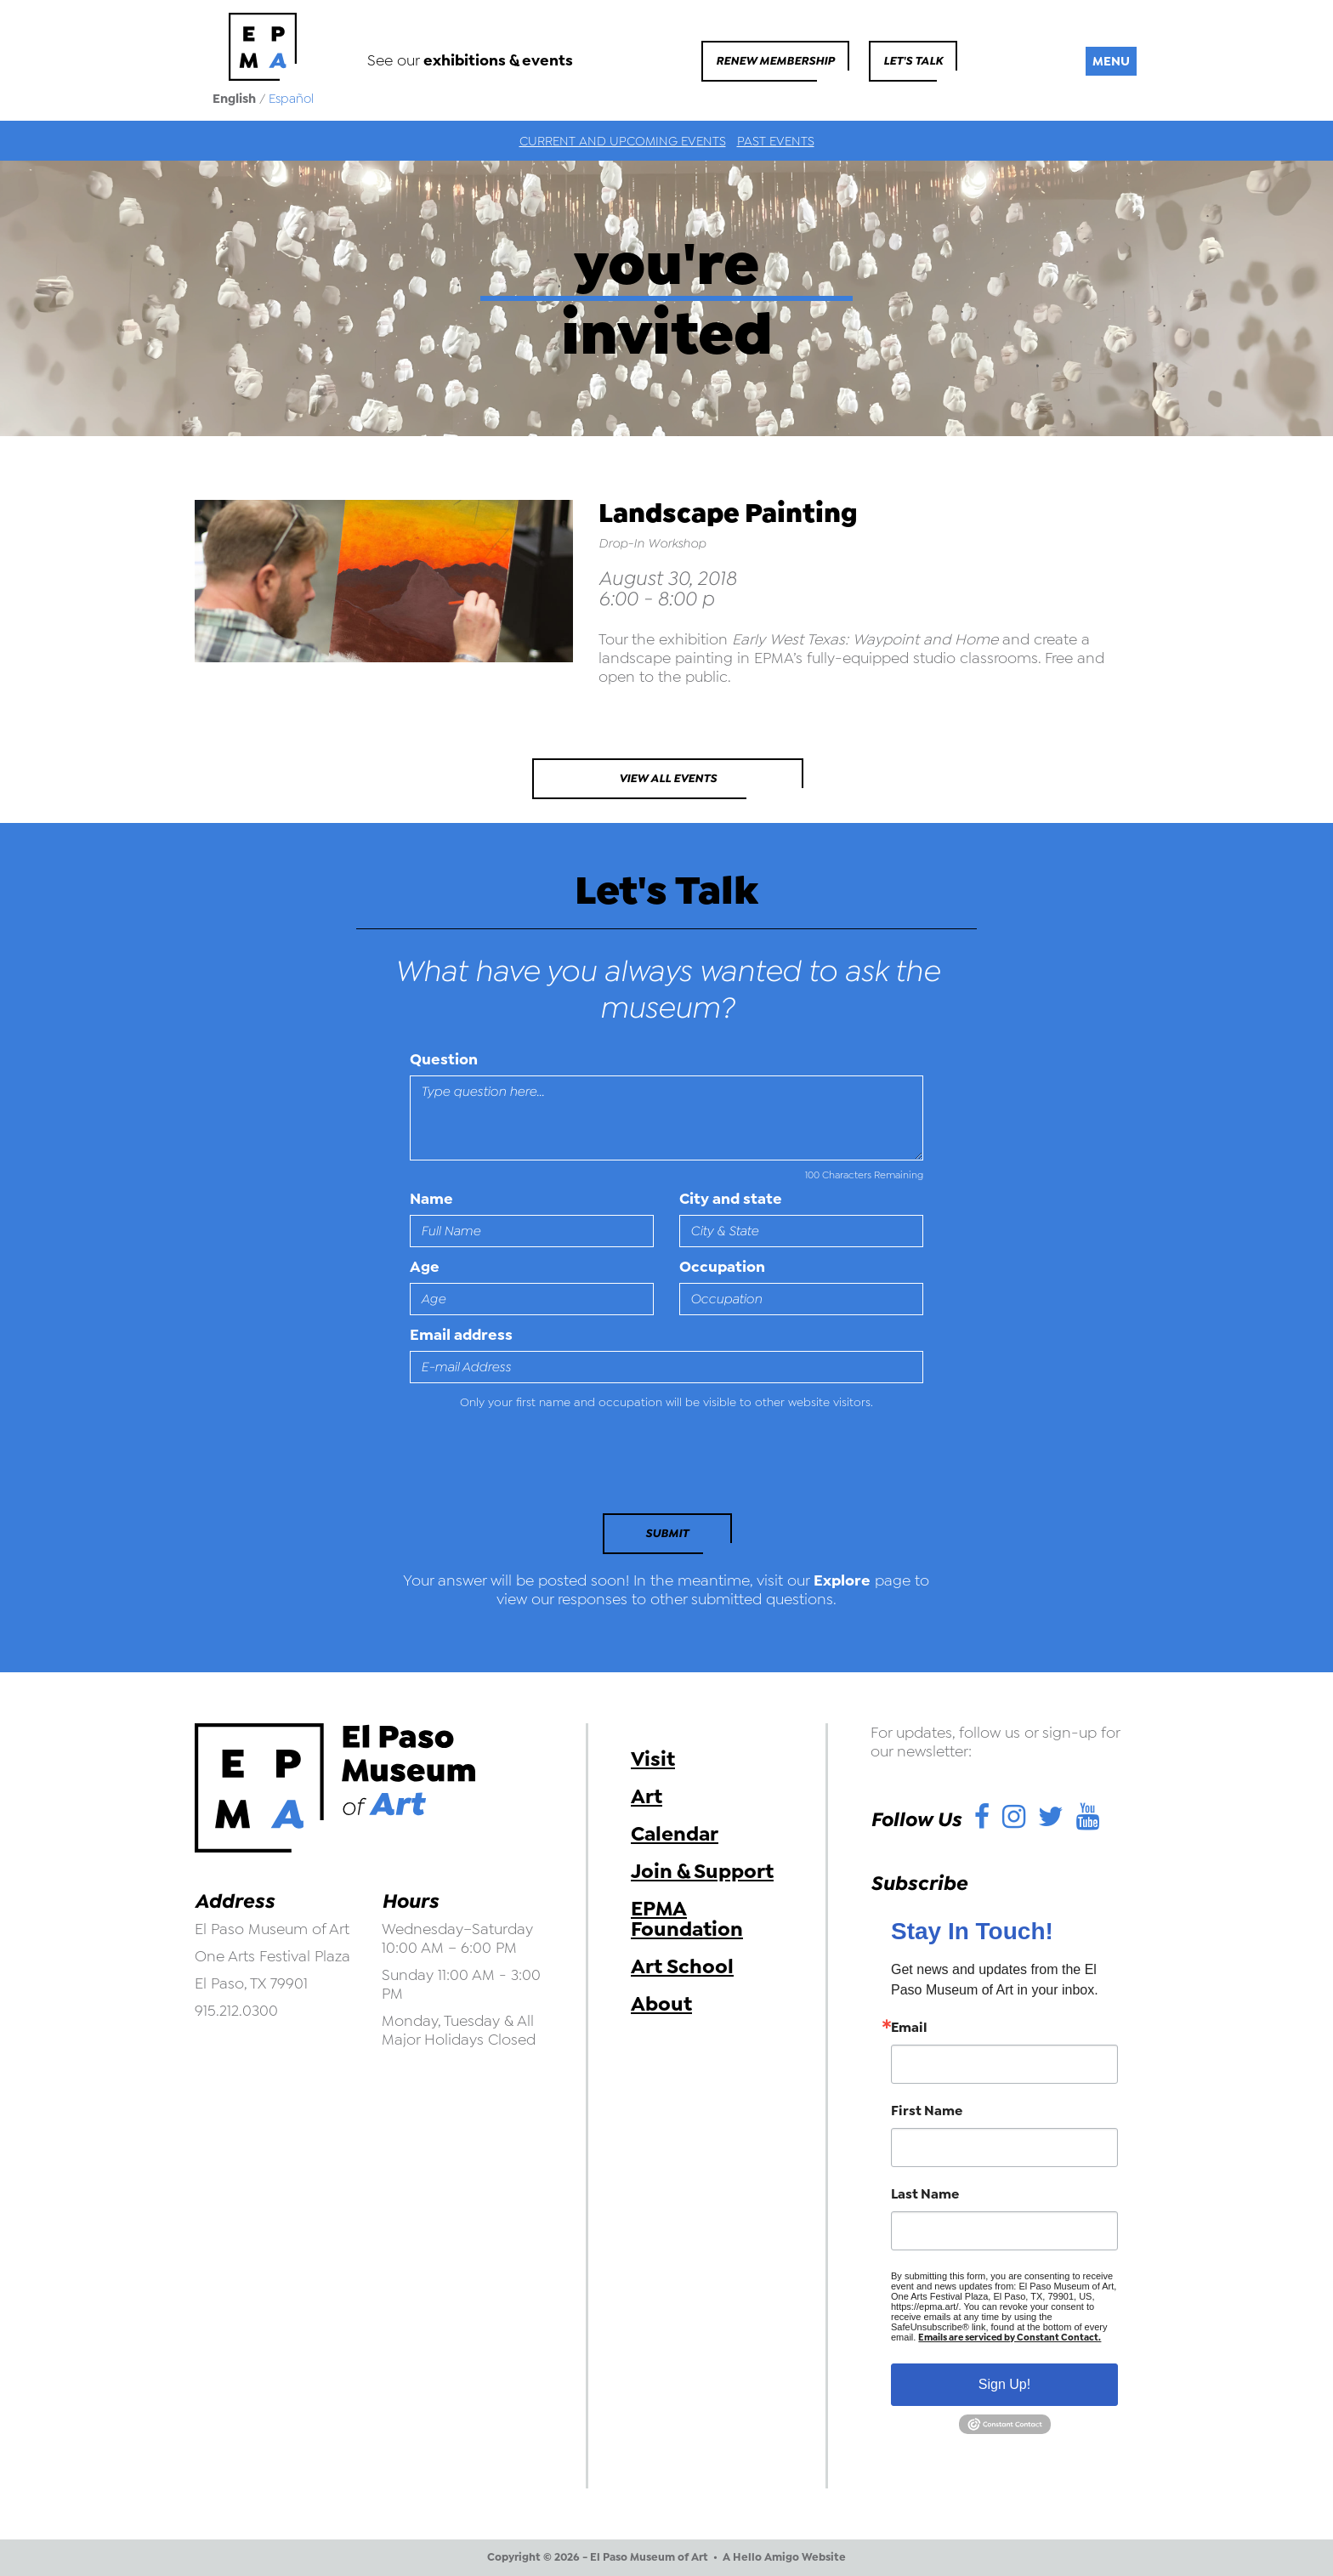 The height and width of the screenshot is (2576, 1333). Describe the element at coordinates (730, 1198) in the screenshot. I see `City and state` at that location.